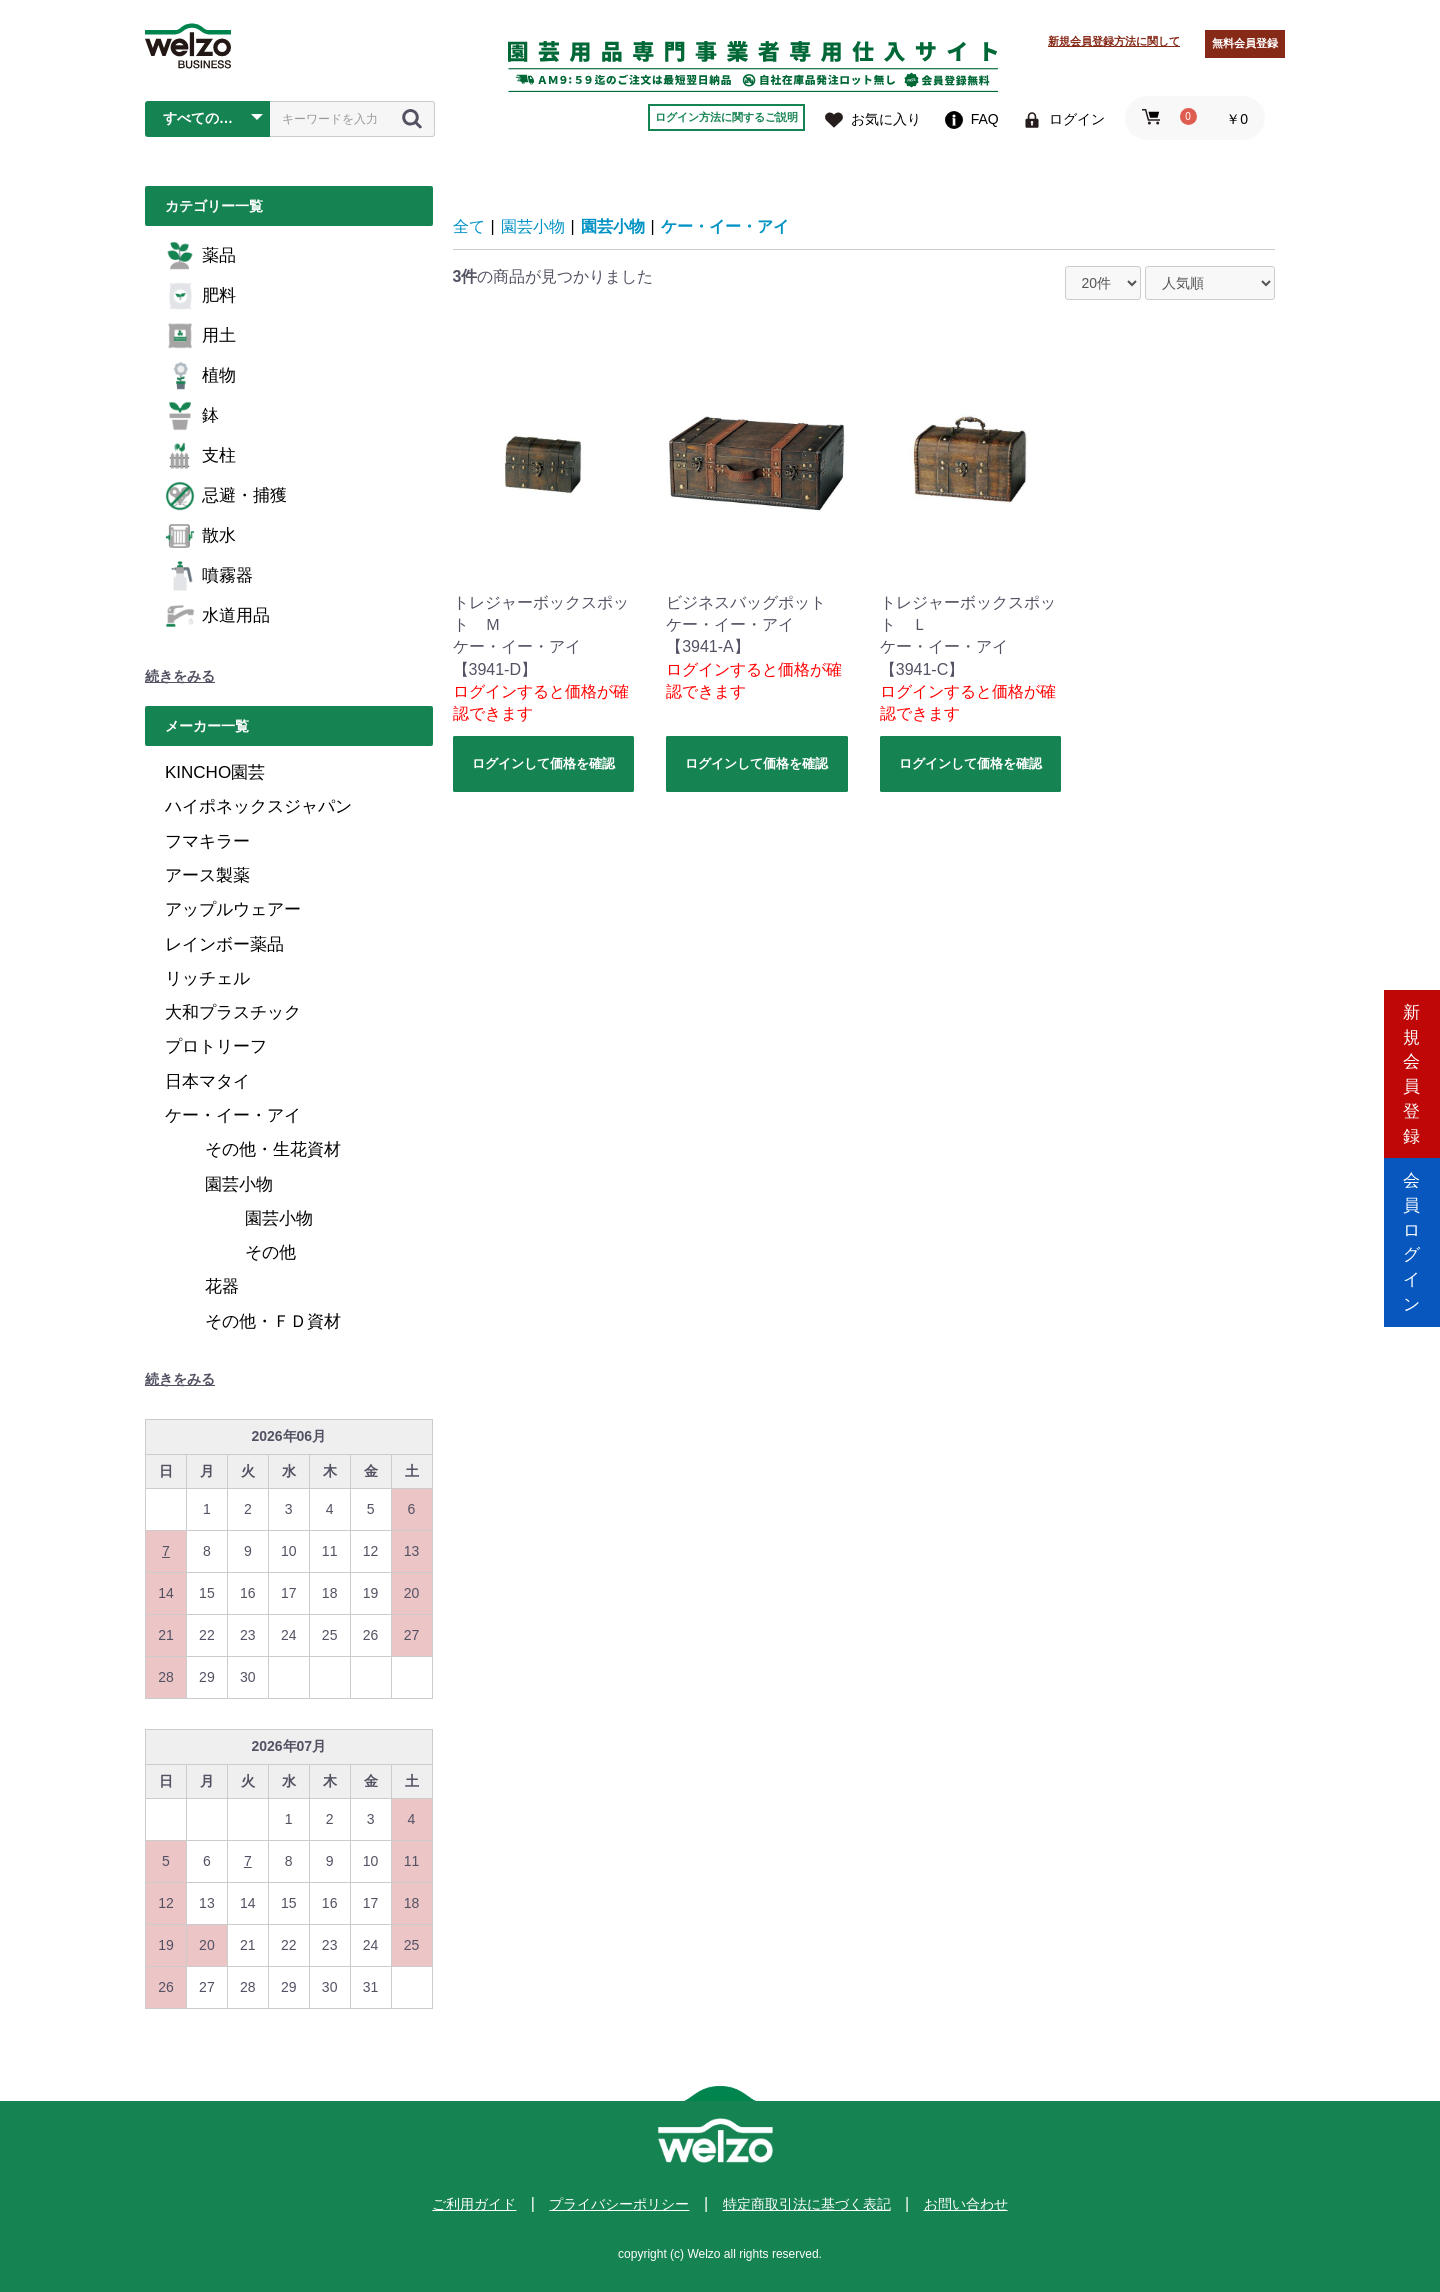  I want to click on ログインして価格を確認, so click(543, 763).